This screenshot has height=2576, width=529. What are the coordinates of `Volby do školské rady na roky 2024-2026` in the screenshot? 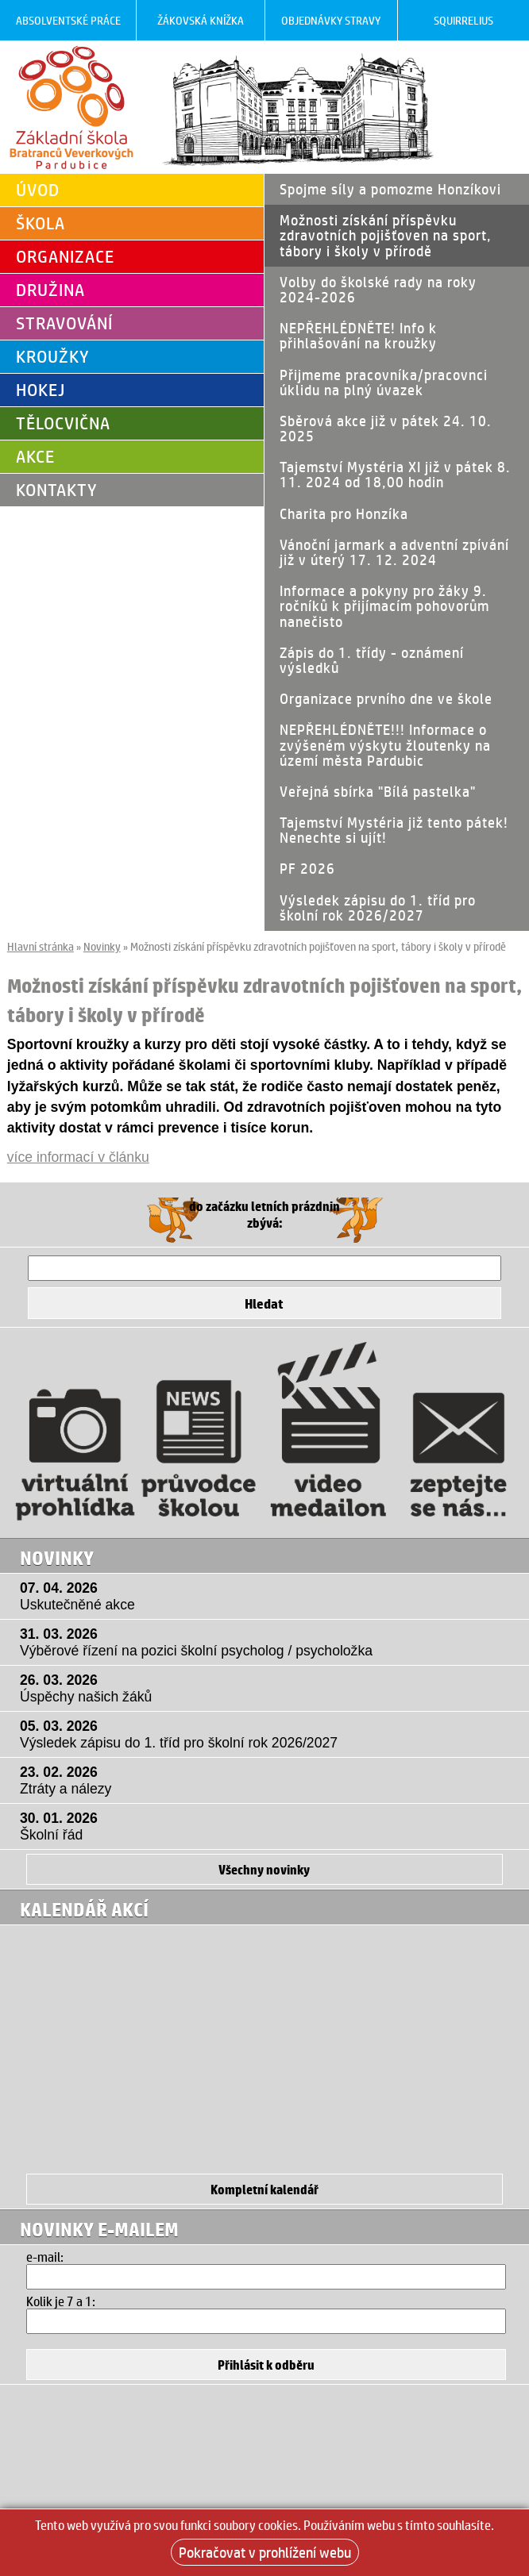 It's located at (378, 289).